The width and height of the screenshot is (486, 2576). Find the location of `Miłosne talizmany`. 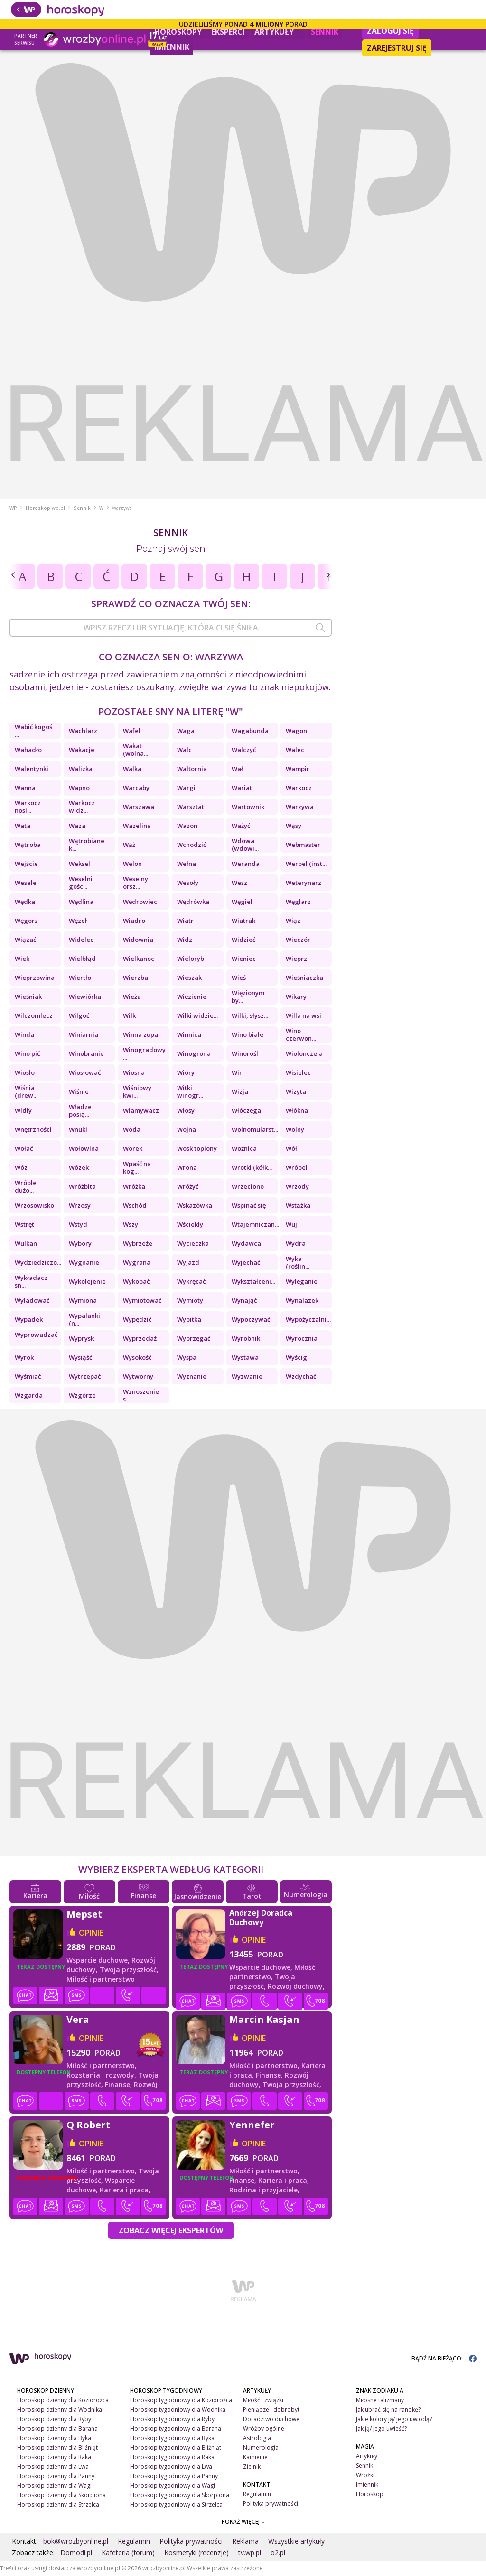

Miłosne talizmany is located at coordinates (380, 2400).